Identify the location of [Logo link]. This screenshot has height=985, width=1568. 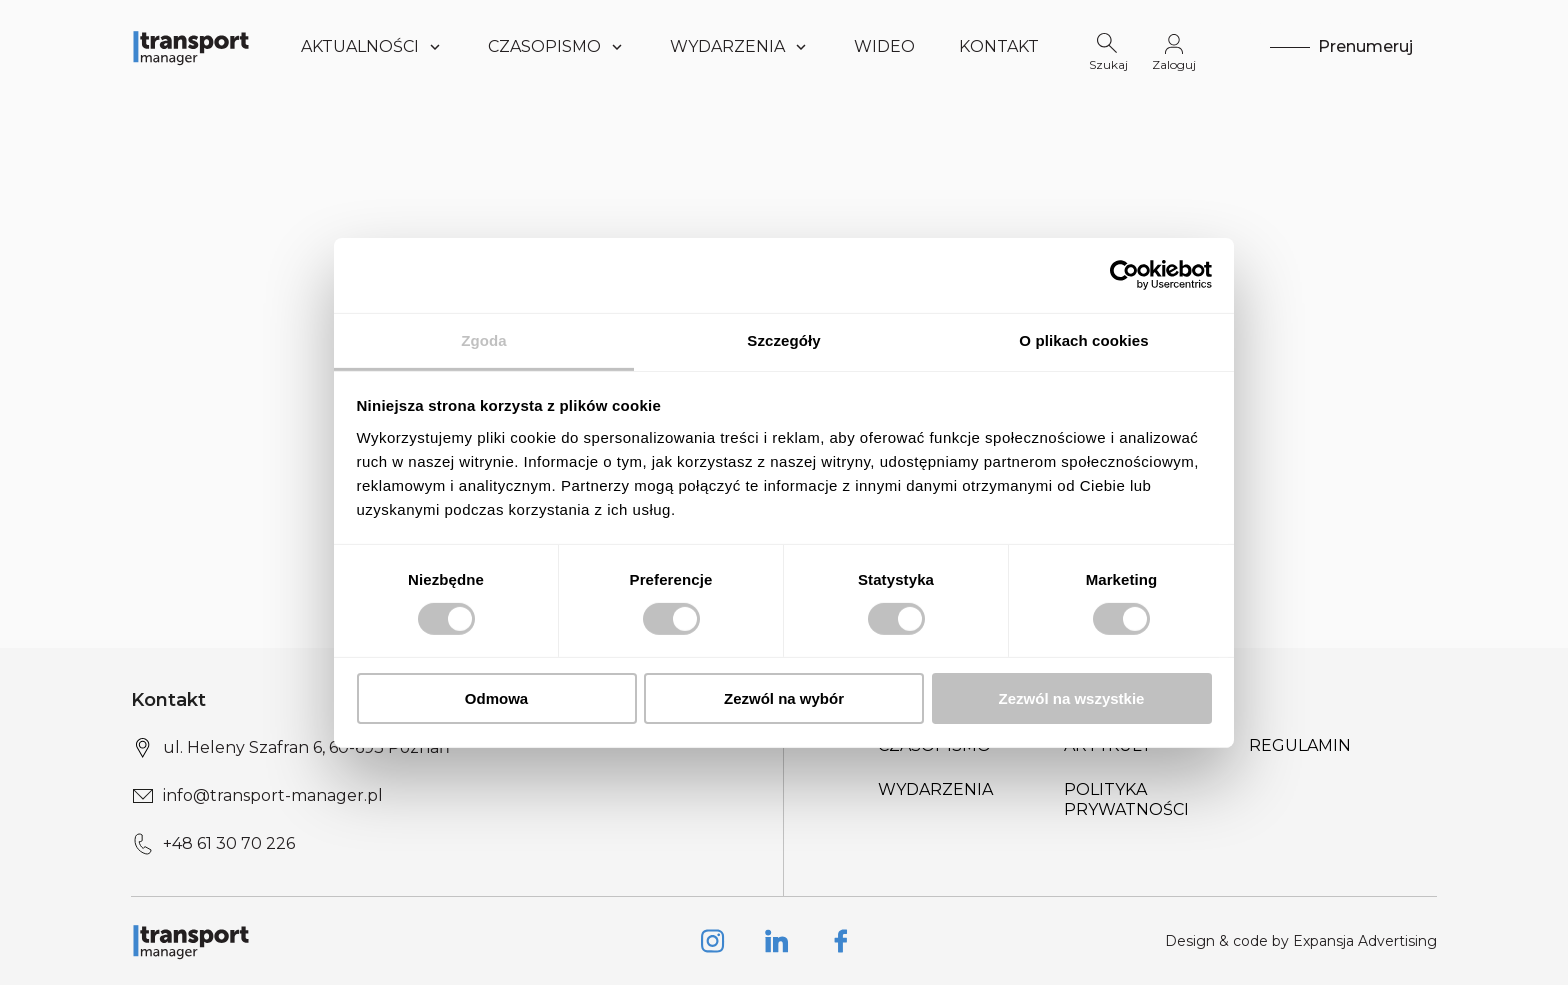
(191, 47).